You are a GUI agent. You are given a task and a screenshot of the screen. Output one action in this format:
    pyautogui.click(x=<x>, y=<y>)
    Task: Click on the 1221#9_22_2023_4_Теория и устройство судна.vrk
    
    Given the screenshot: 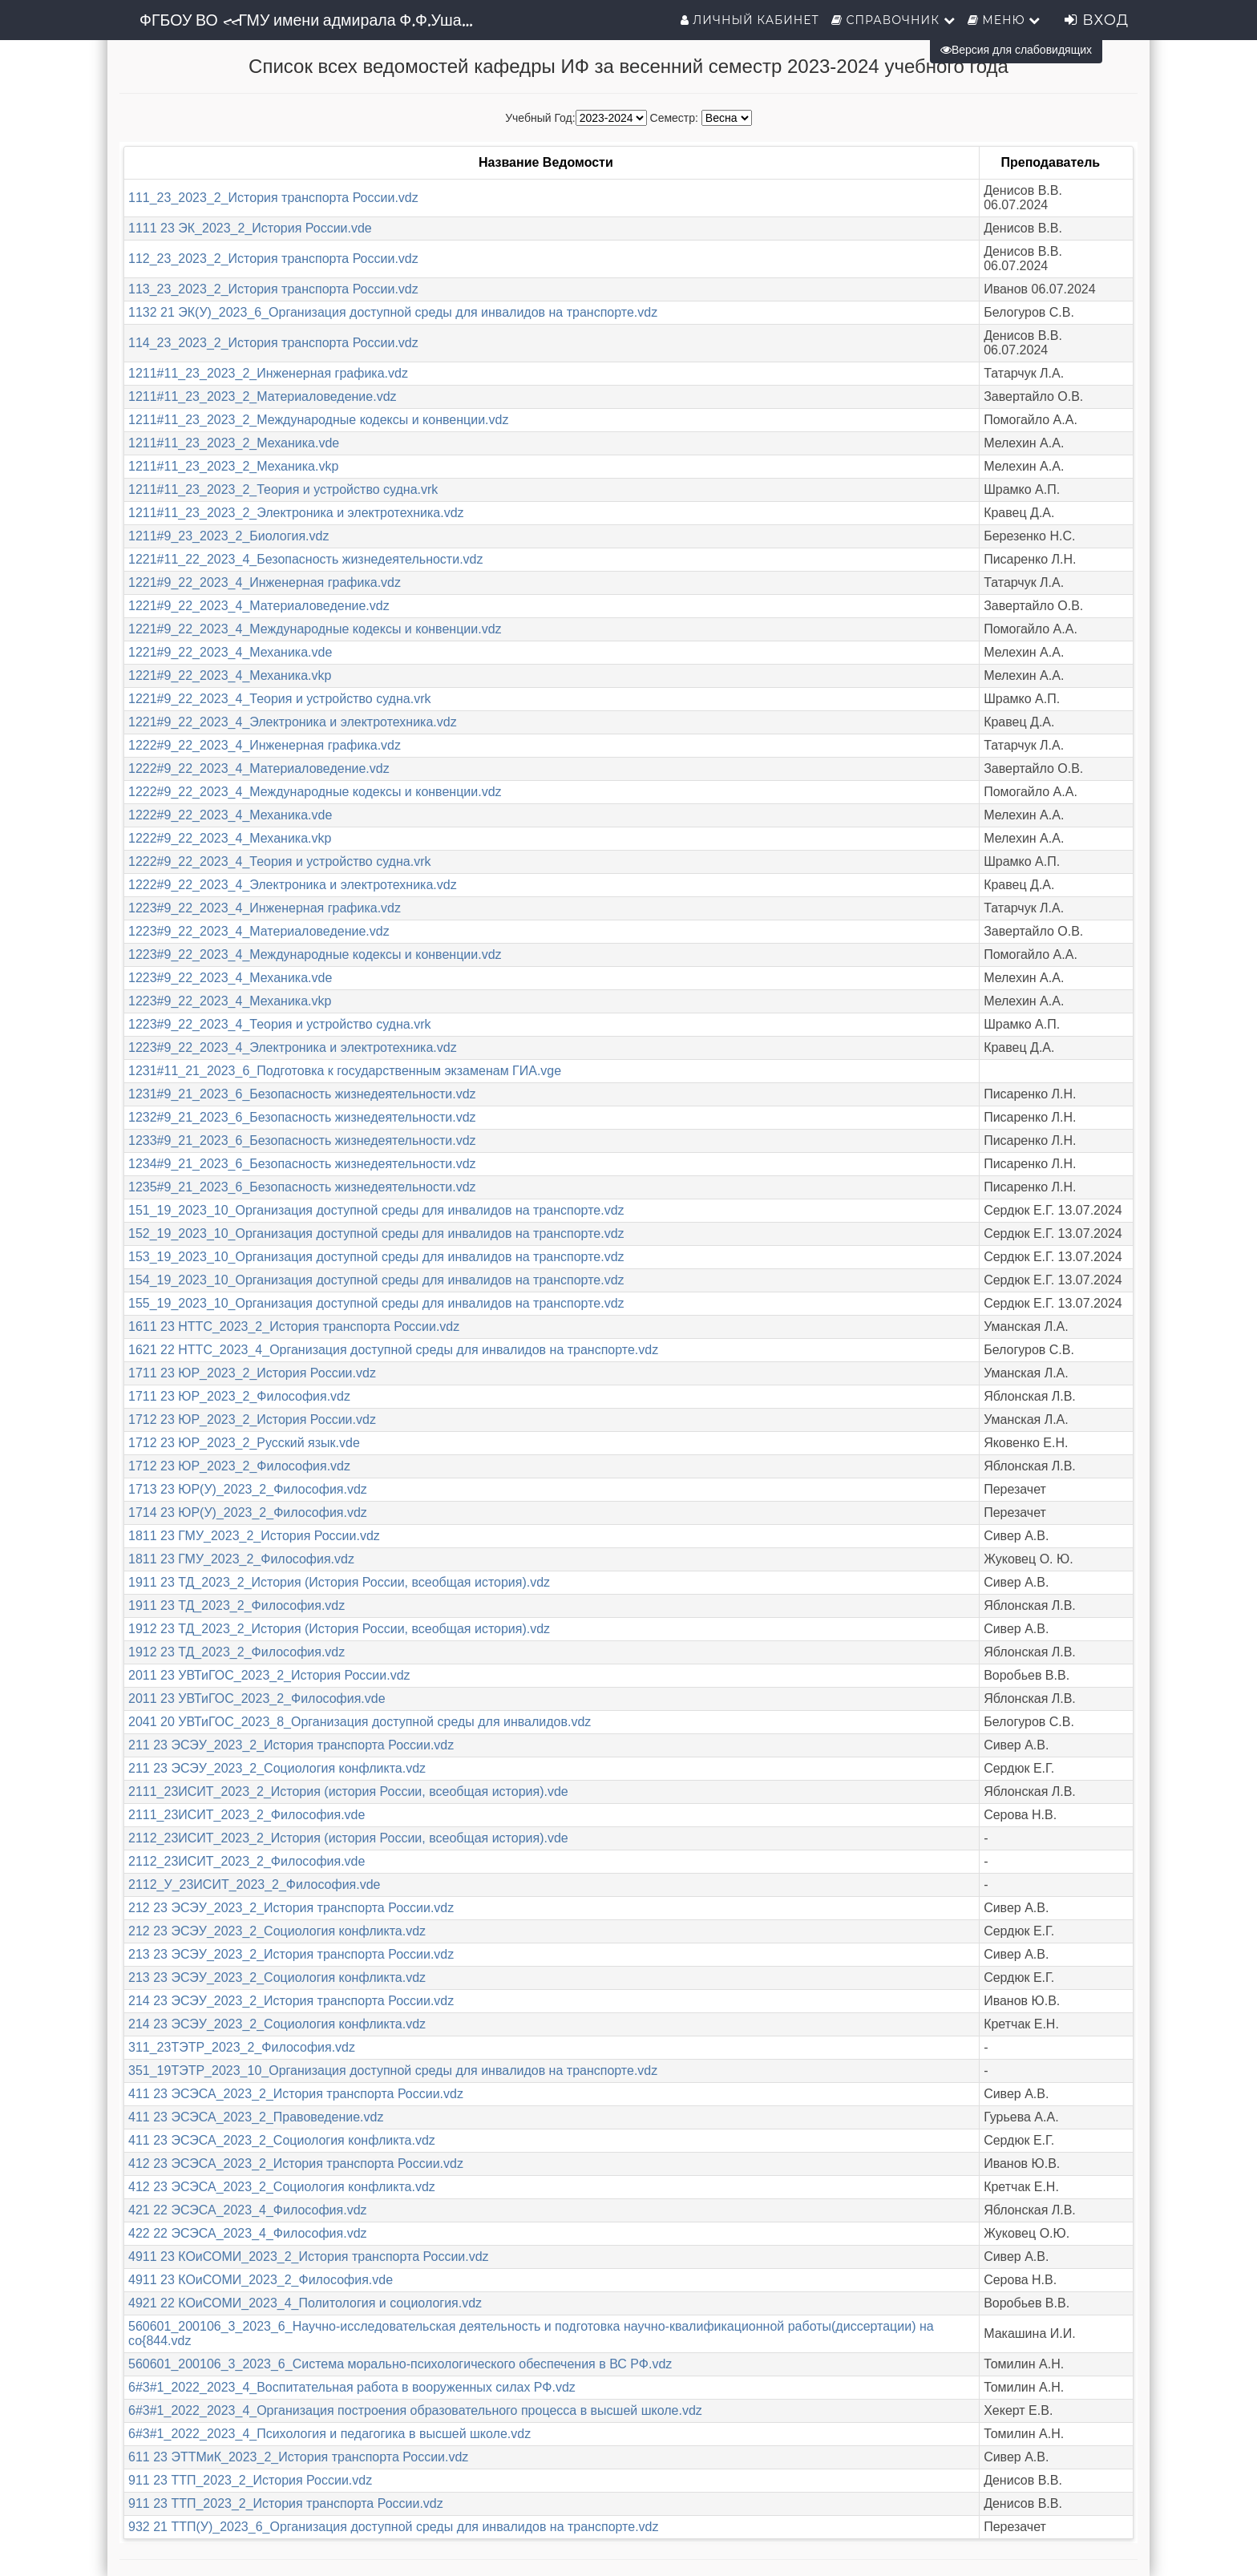 What is the action you would take?
    pyautogui.click(x=279, y=699)
    